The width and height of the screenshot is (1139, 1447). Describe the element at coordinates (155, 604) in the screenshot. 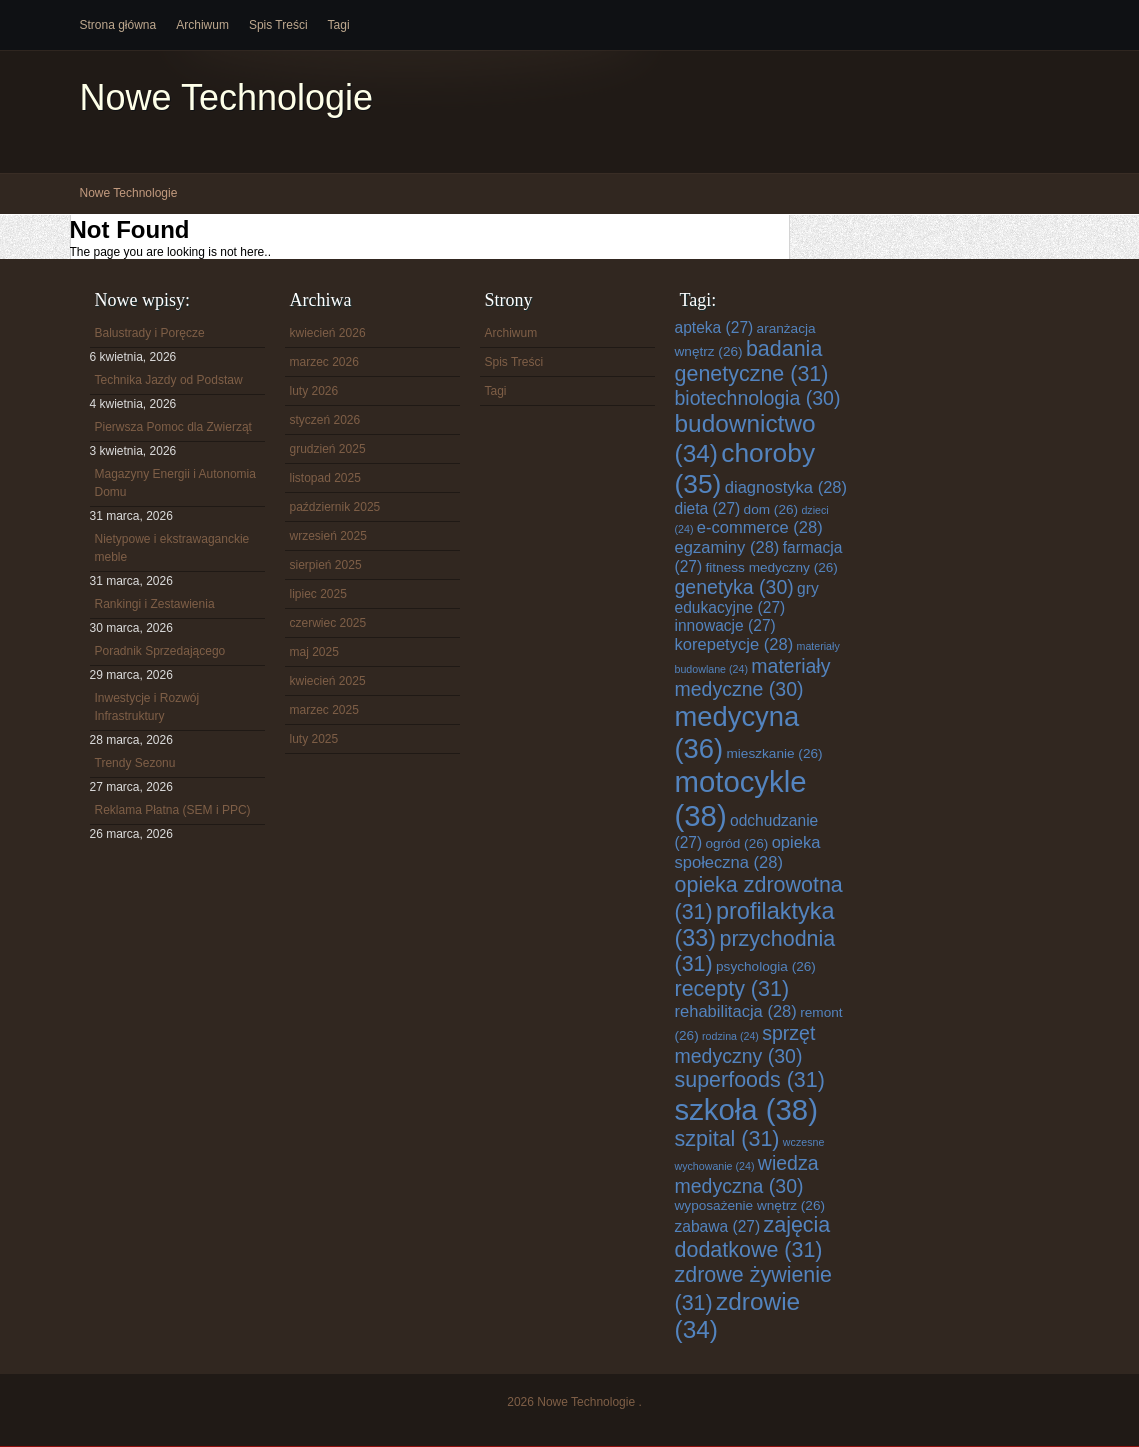

I see `Rankingi i Zestawienia` at that location.